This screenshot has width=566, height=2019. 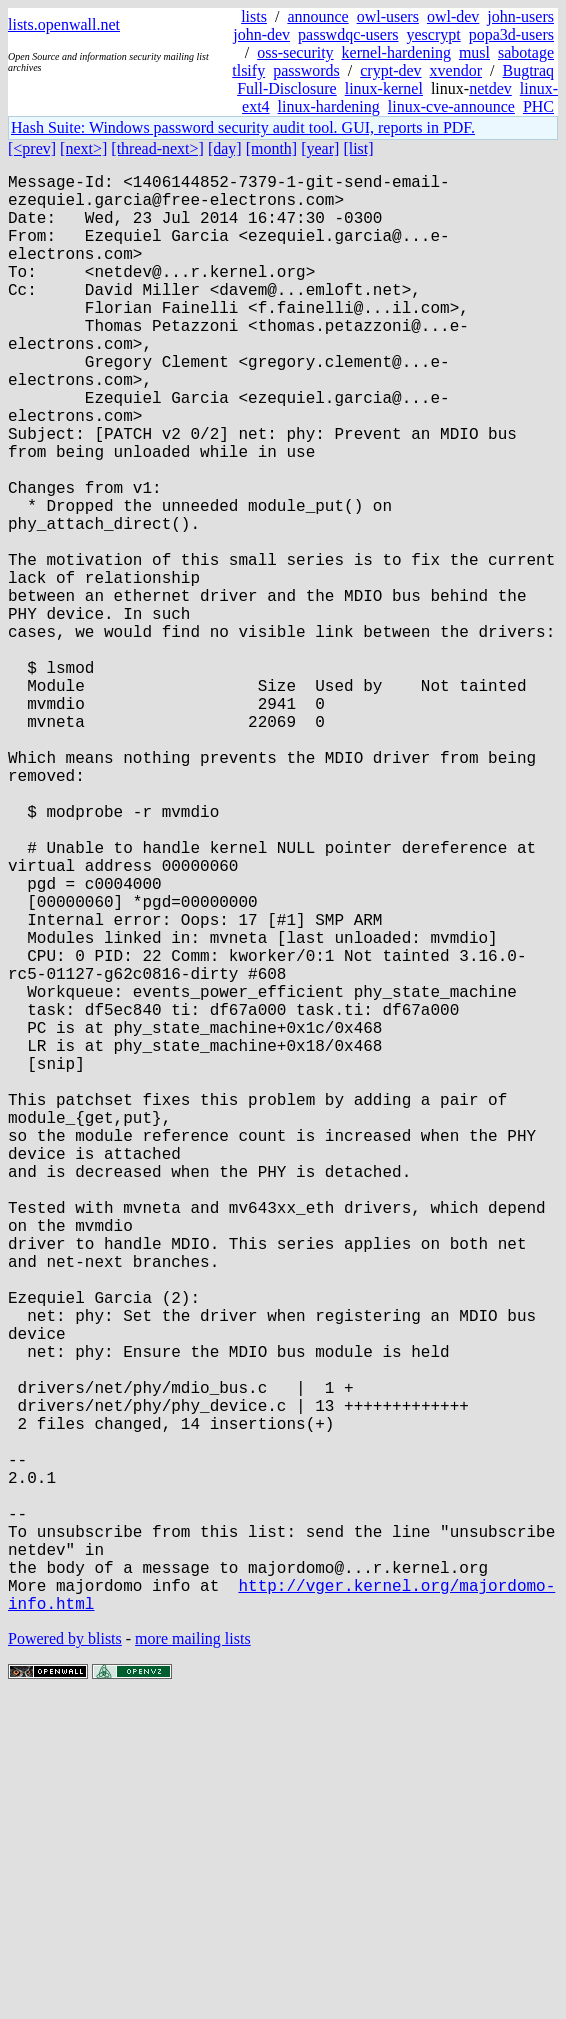 What do you see at coordinates (538, 106) in the screenshot?
I see `PHC` at bounding box center [538, 106].